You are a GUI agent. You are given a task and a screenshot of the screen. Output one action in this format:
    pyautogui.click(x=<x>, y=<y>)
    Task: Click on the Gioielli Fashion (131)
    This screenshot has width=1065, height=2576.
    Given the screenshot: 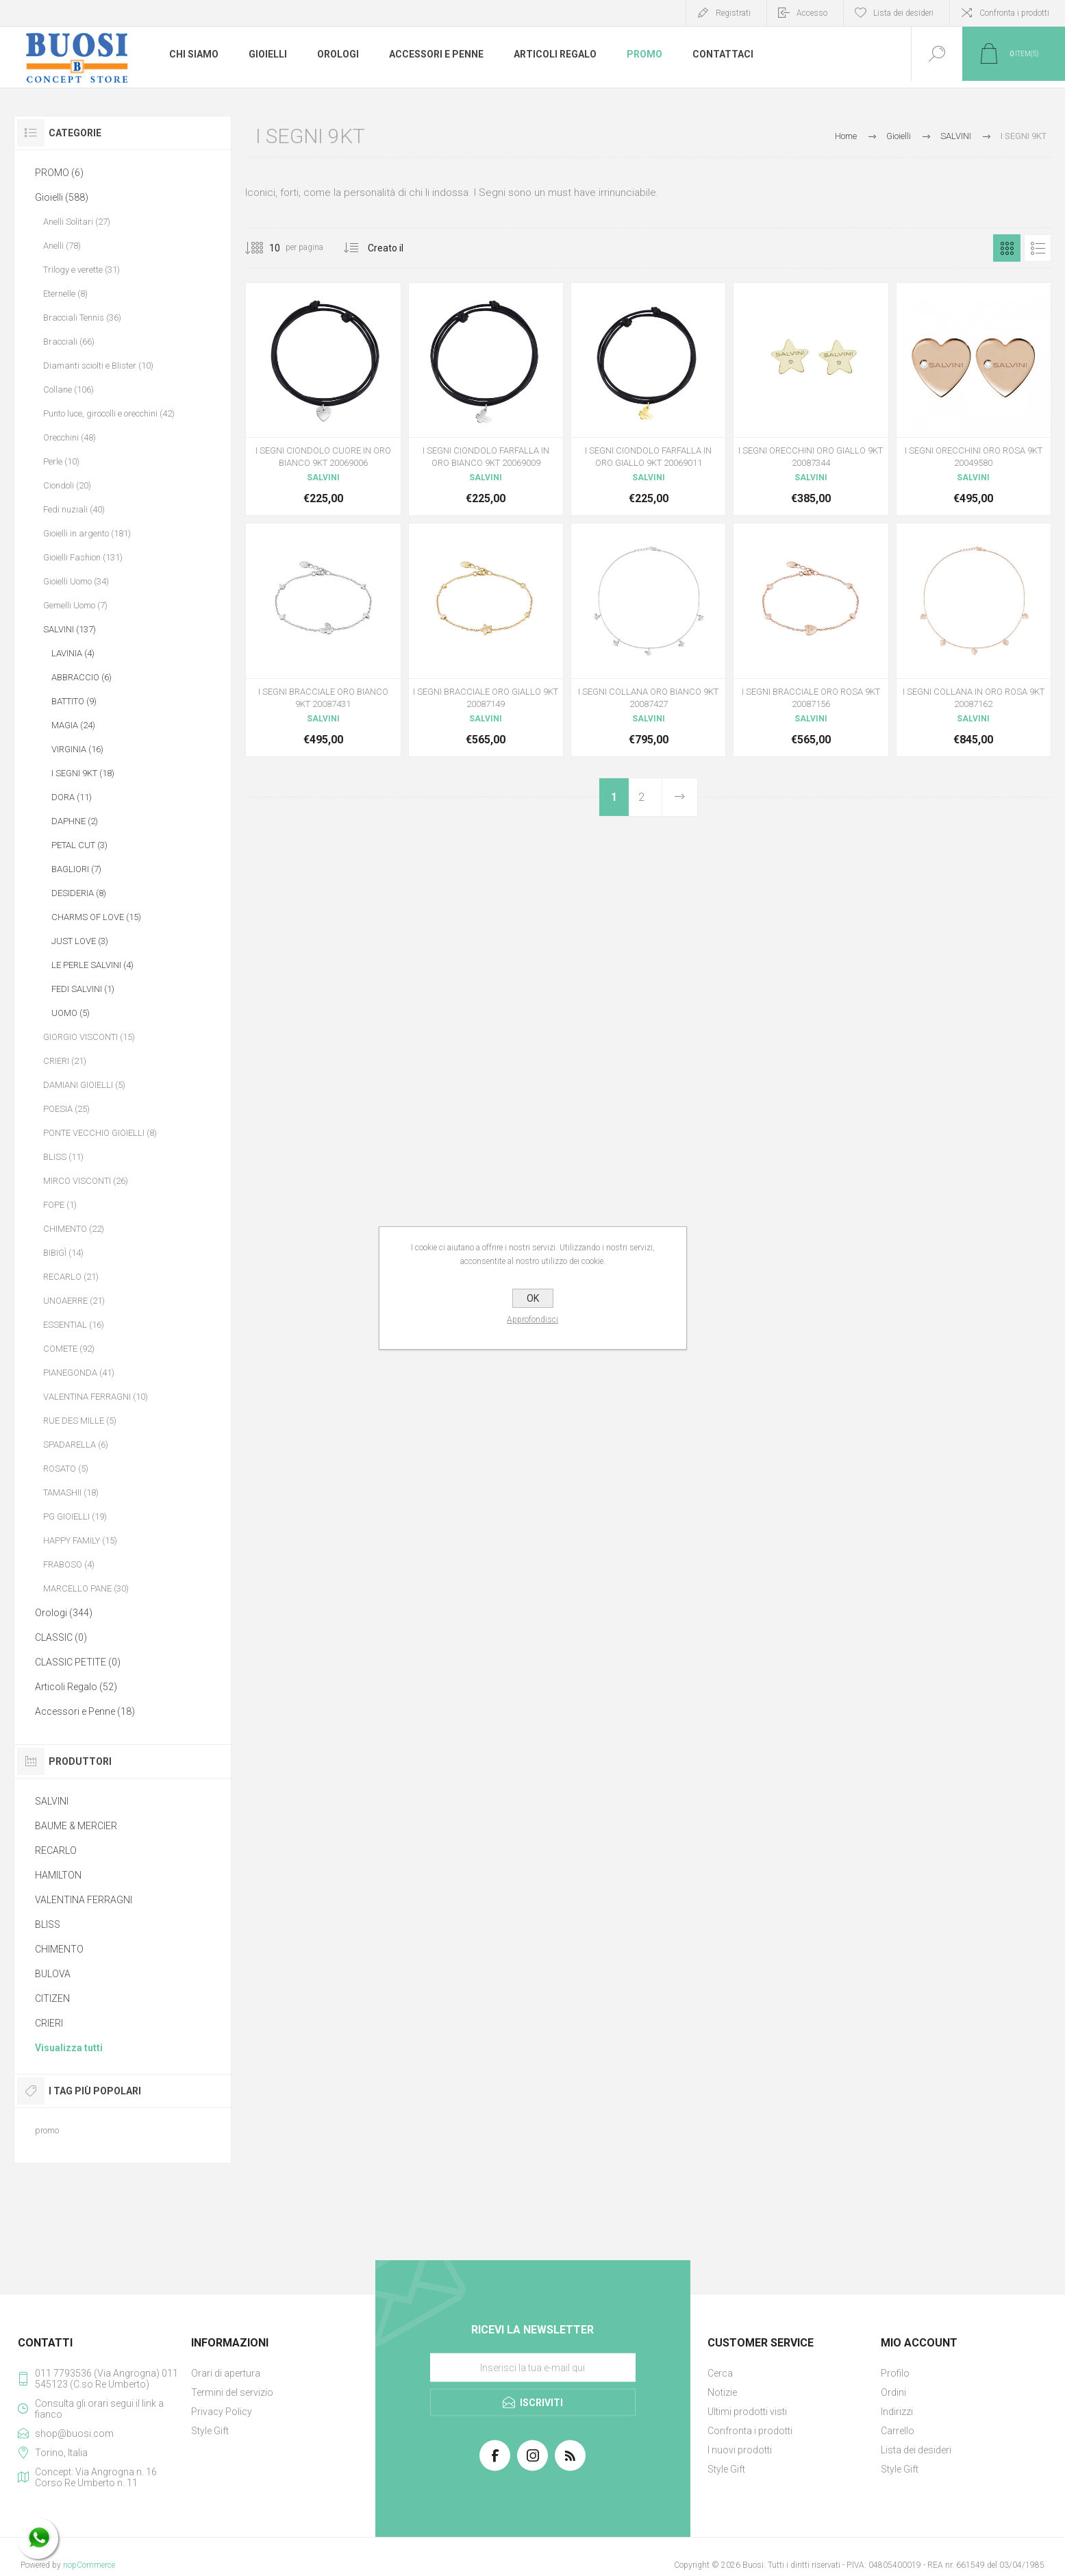 What is the action you would take?
    pyautogui.click(x=83, y=557)
    